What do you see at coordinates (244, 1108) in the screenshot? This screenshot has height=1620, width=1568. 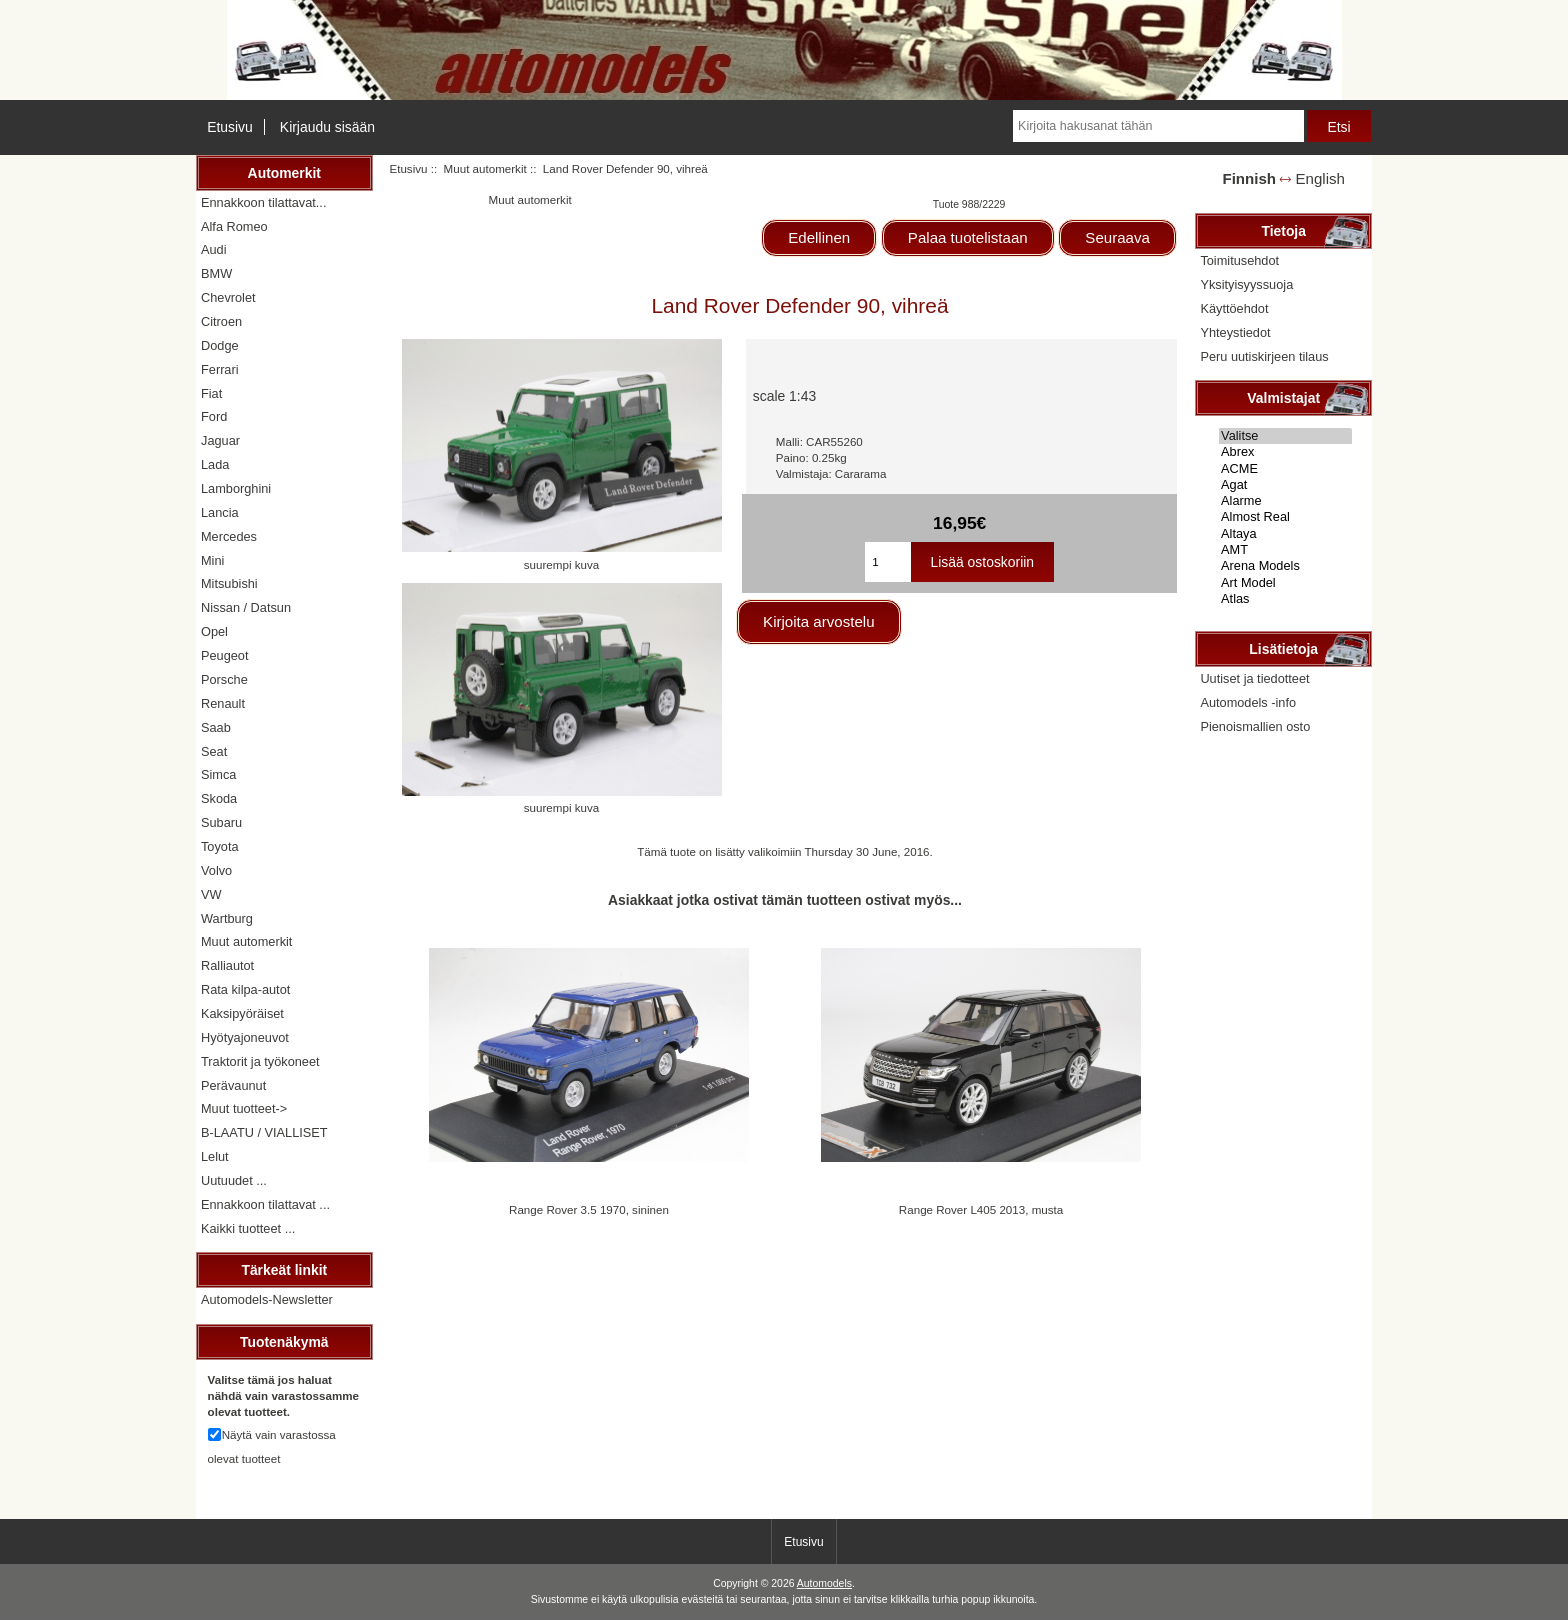 I see `Muut tuotteet->` at bounding box center [244, 1108].